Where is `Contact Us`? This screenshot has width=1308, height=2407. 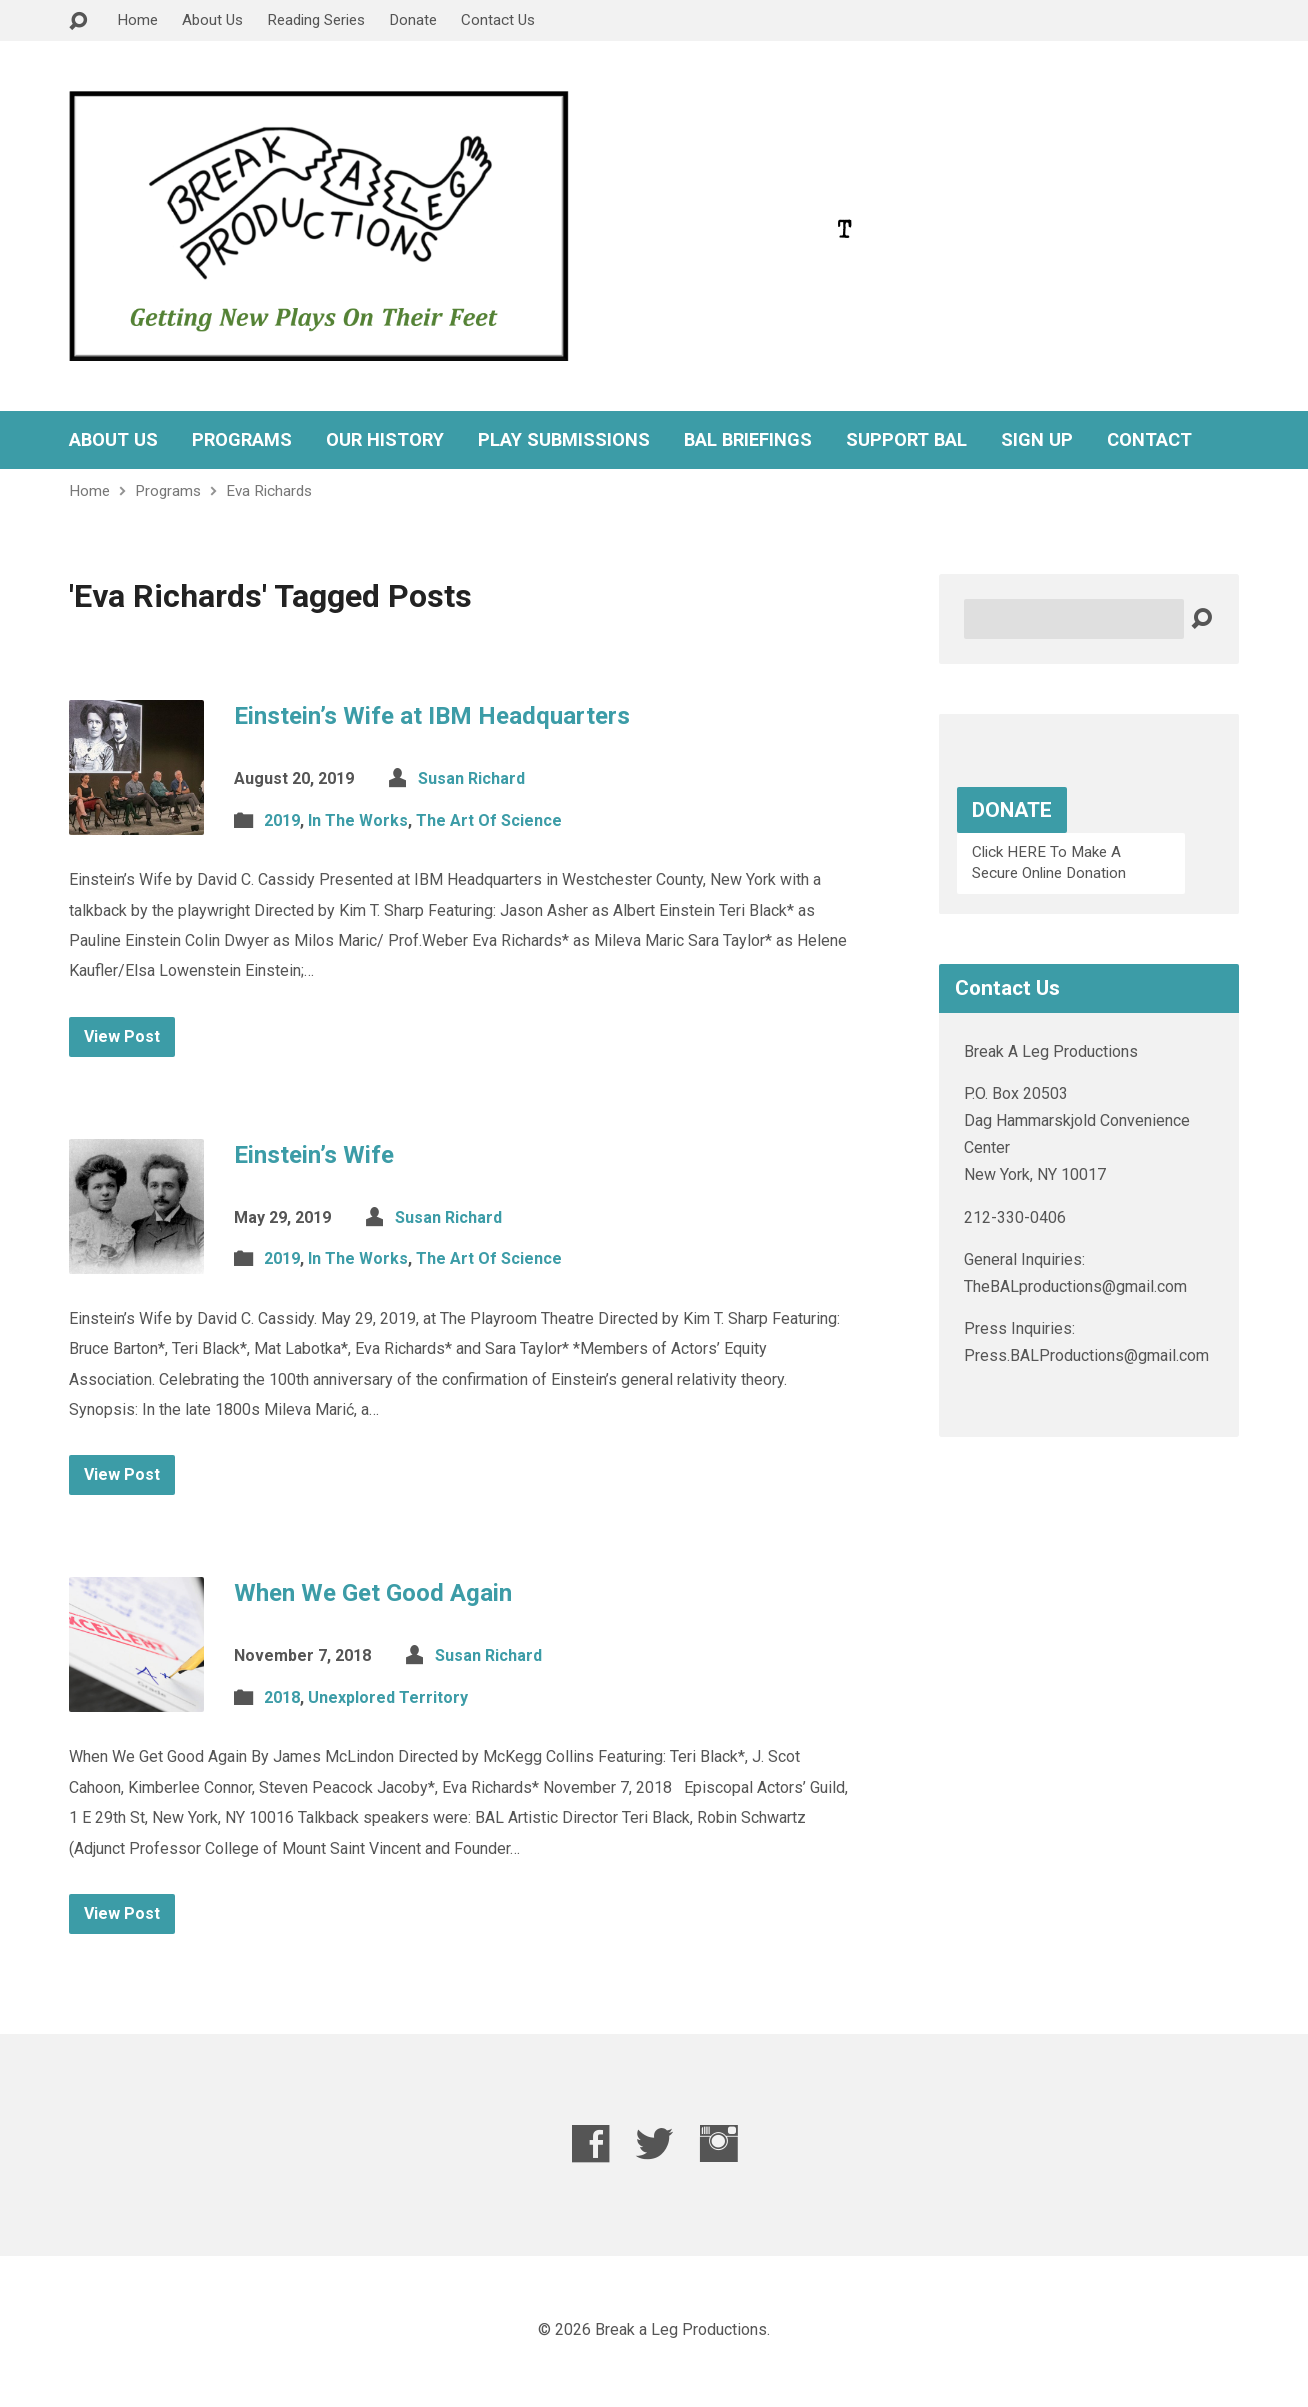 Contact Us is located at coordinates (498, 20).